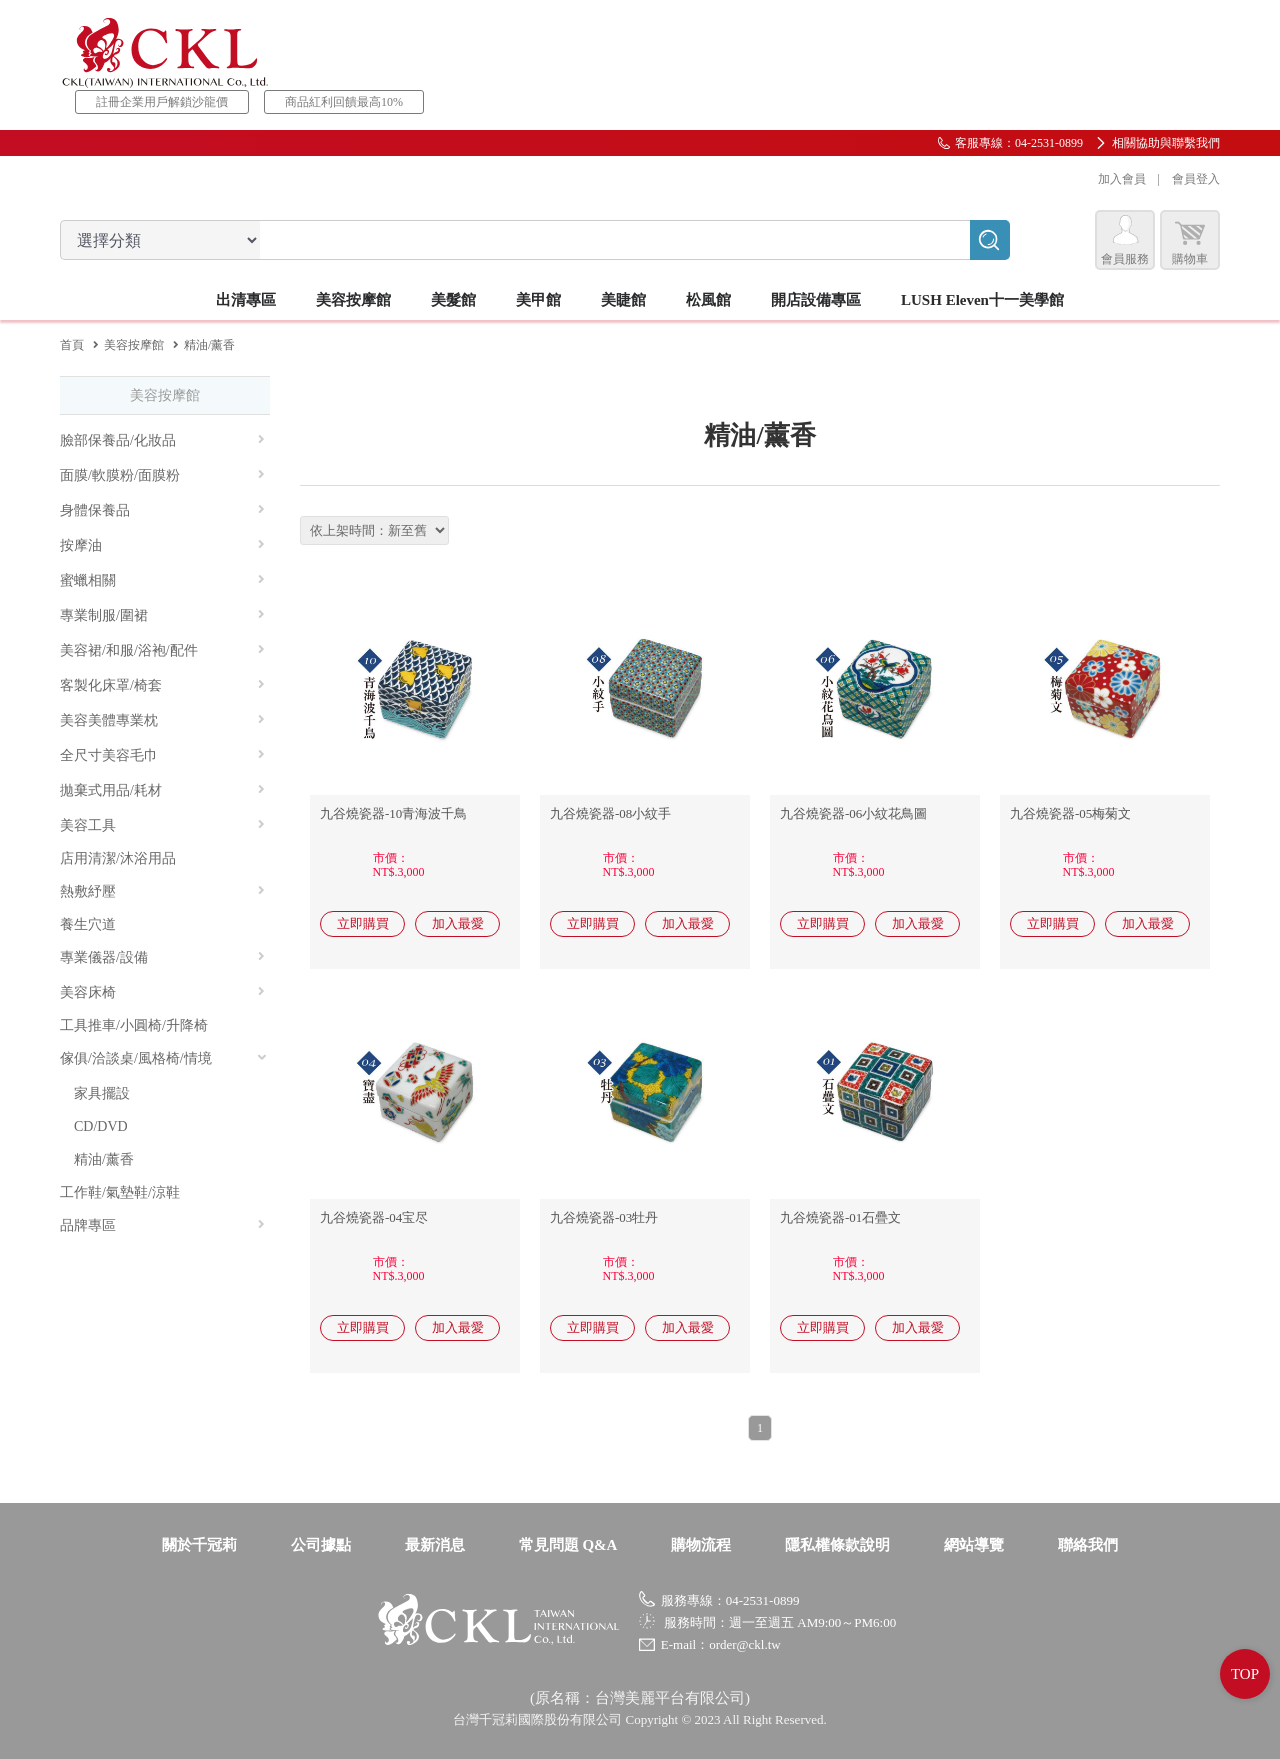  What do you see at coordinates (604, 1217) in the screenshot?
I see `九谷燒瓷器-03牡丹` at bounding box center [604, 1217].